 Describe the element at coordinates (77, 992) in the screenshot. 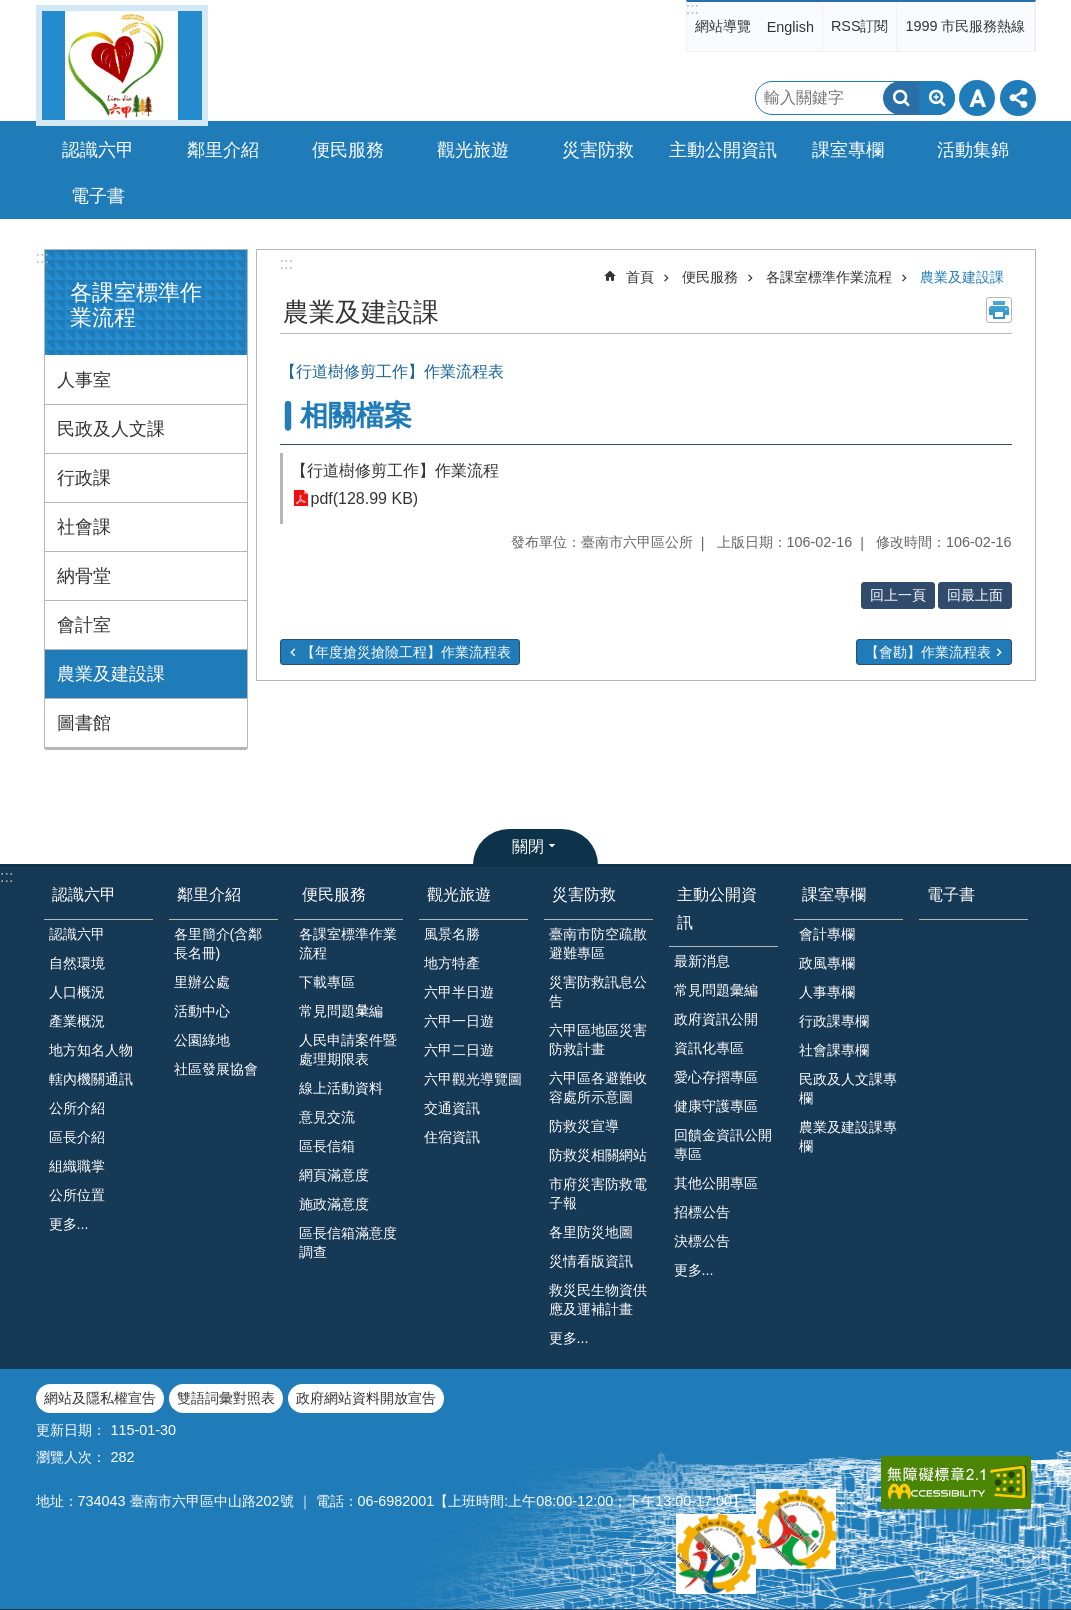

I see `人口概況` at that location.